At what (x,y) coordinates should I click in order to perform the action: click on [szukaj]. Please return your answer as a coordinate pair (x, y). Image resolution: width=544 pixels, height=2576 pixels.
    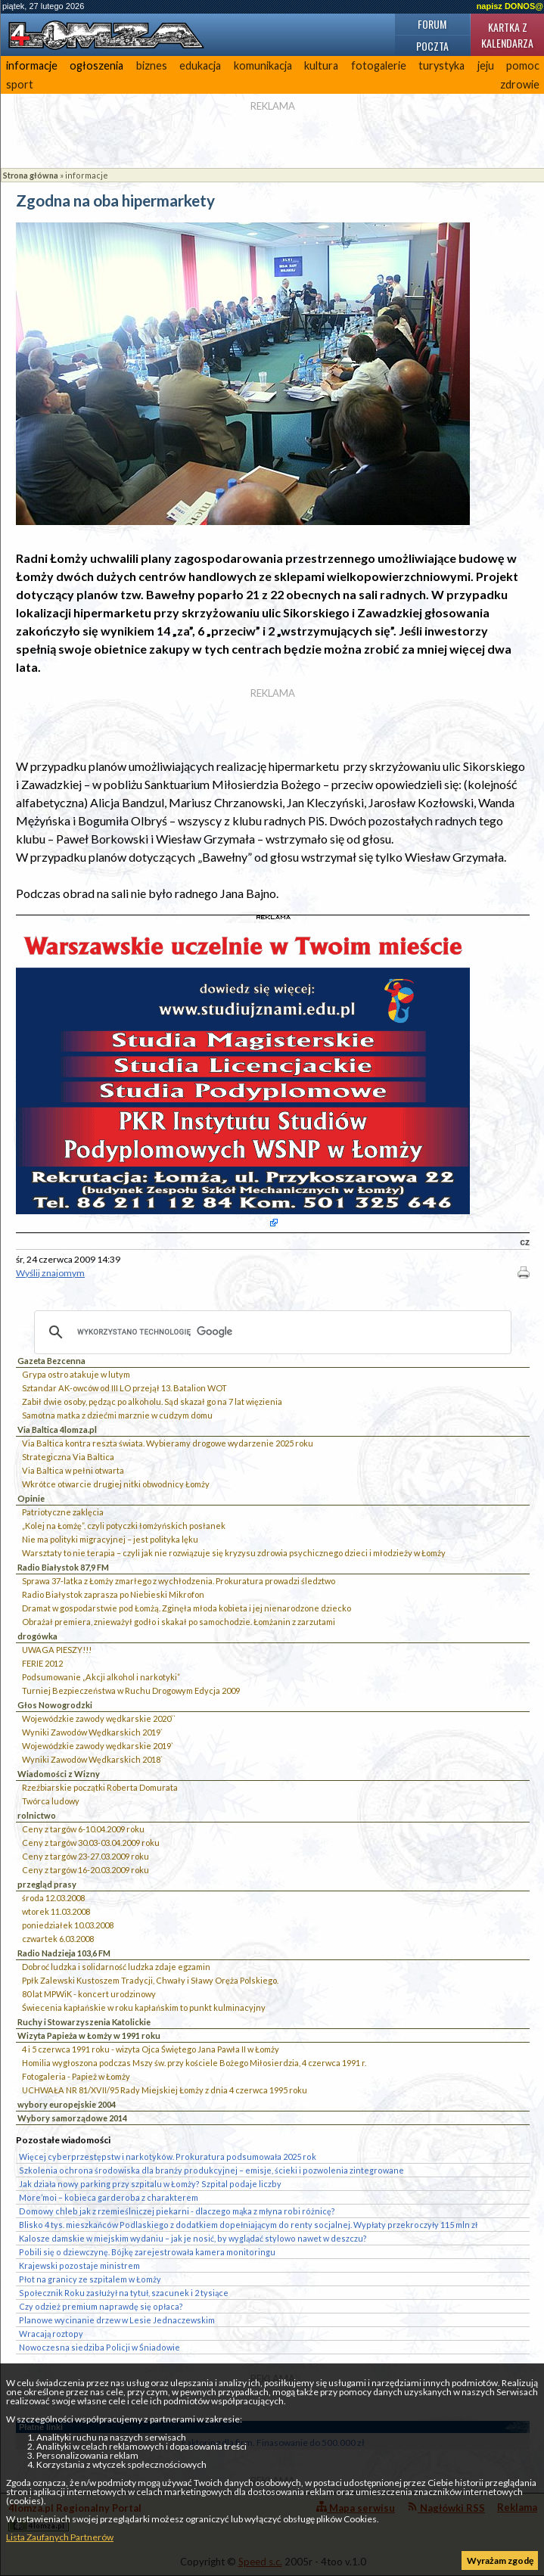
    Looking at the image, I should click on (270, 1332).